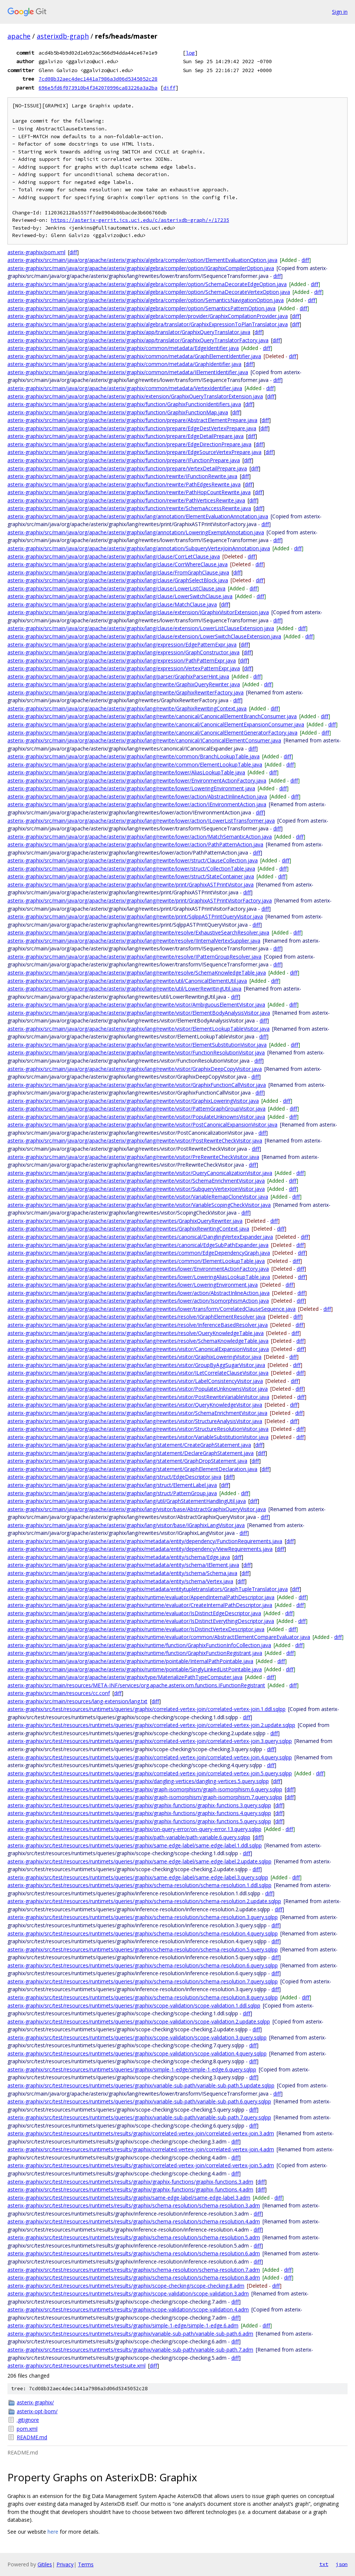 The height and width of the screenshot is (2576, 355). I want to click on asterix-graphix/src/main/java/org/apache/asterix/graphix/lang/rewrite/visitor/PopulateUnknownsVisitor.java, so click(136, 1116).